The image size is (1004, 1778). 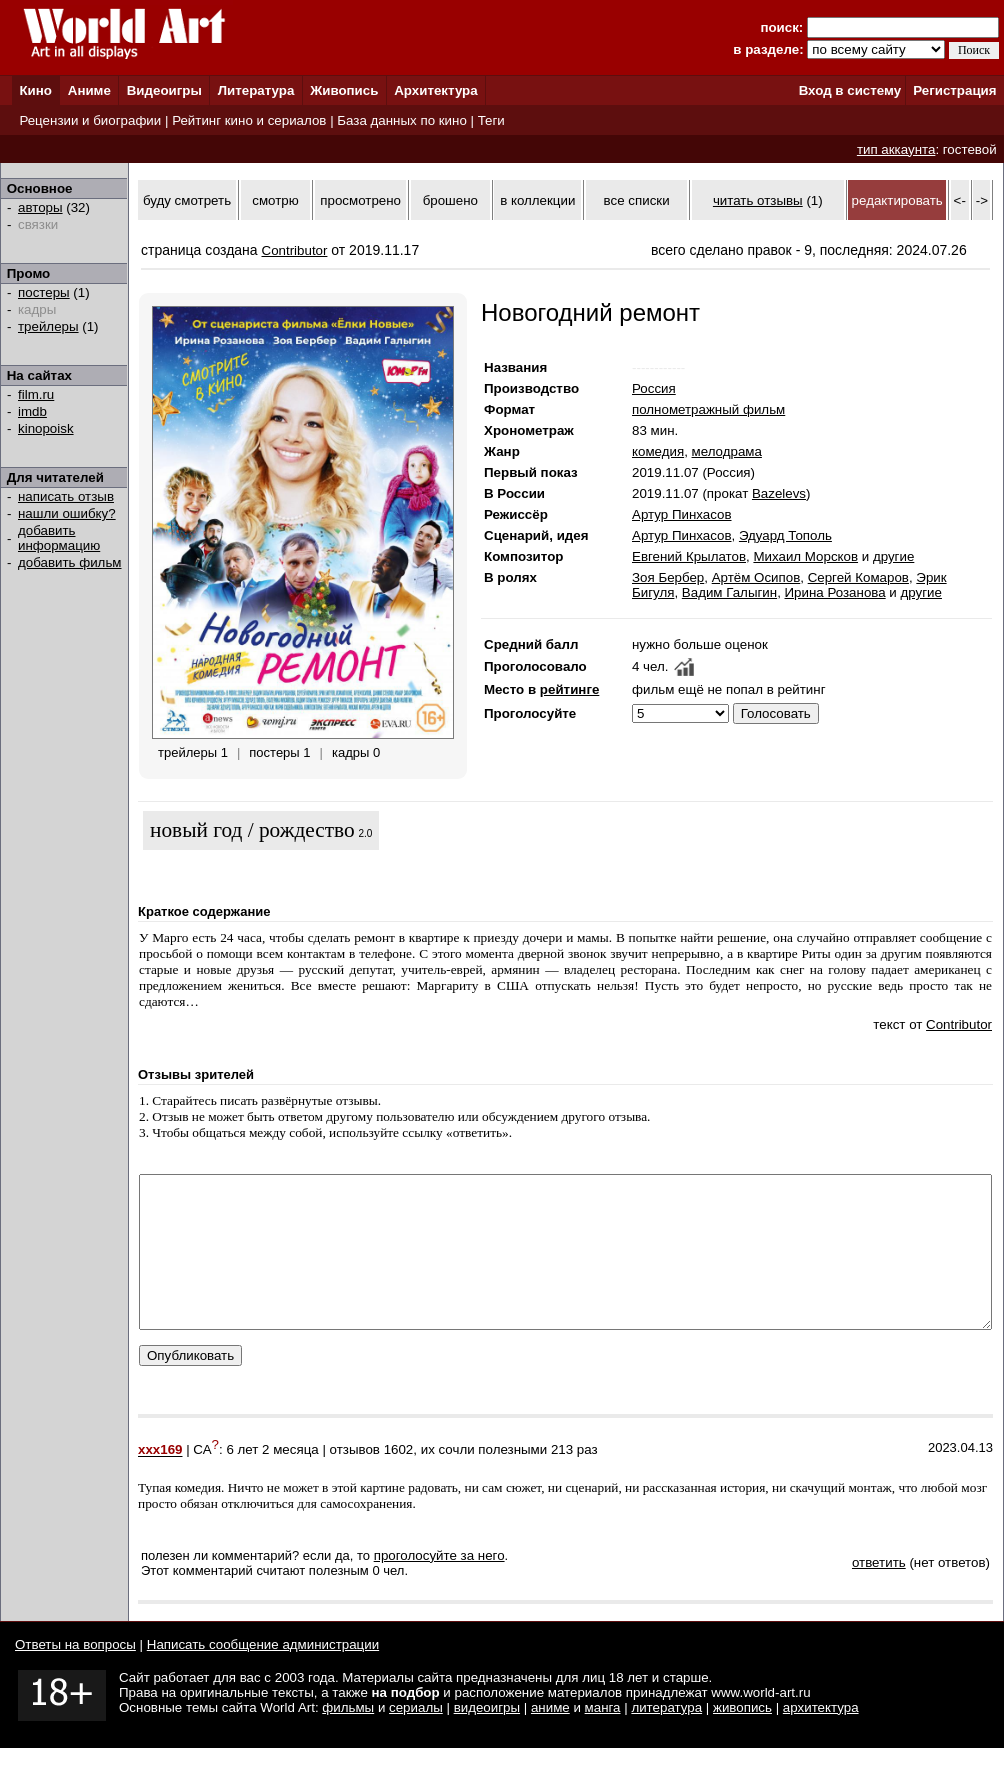 What do you see at coordinates (835, 592) in the screenshot?
I see `Ирина Розанова` at bounding box center [835, 592].